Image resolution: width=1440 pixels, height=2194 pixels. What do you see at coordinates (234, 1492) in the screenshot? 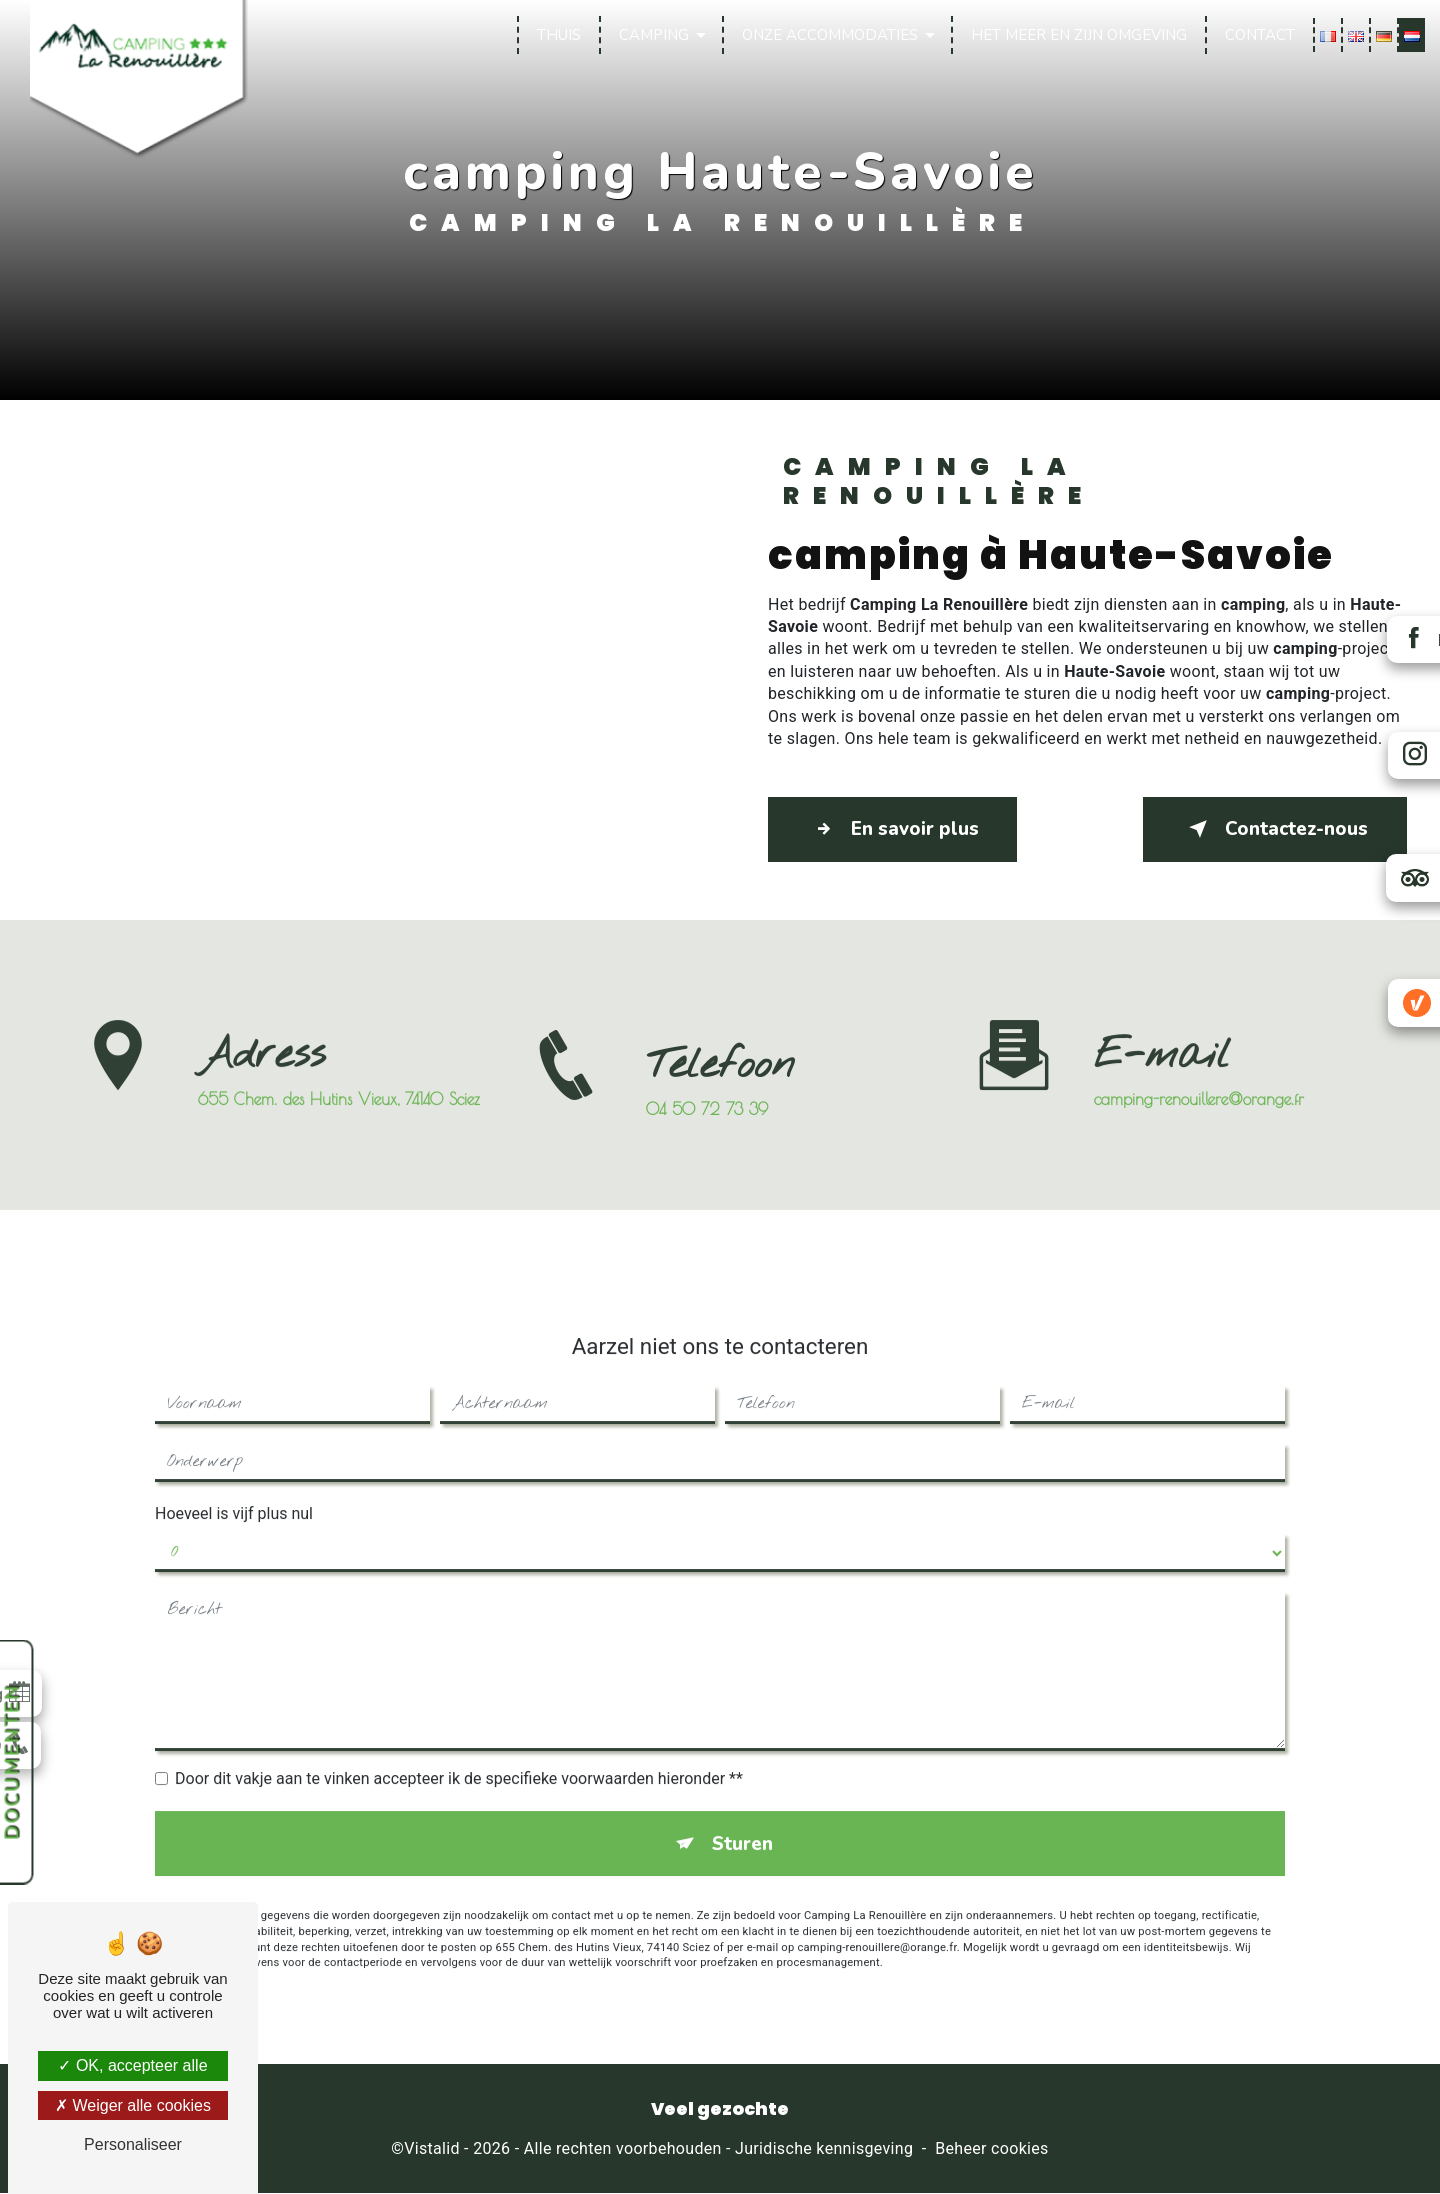
I see `Hoeveel is vijf plus nul` at bounding box center [234, 1492].